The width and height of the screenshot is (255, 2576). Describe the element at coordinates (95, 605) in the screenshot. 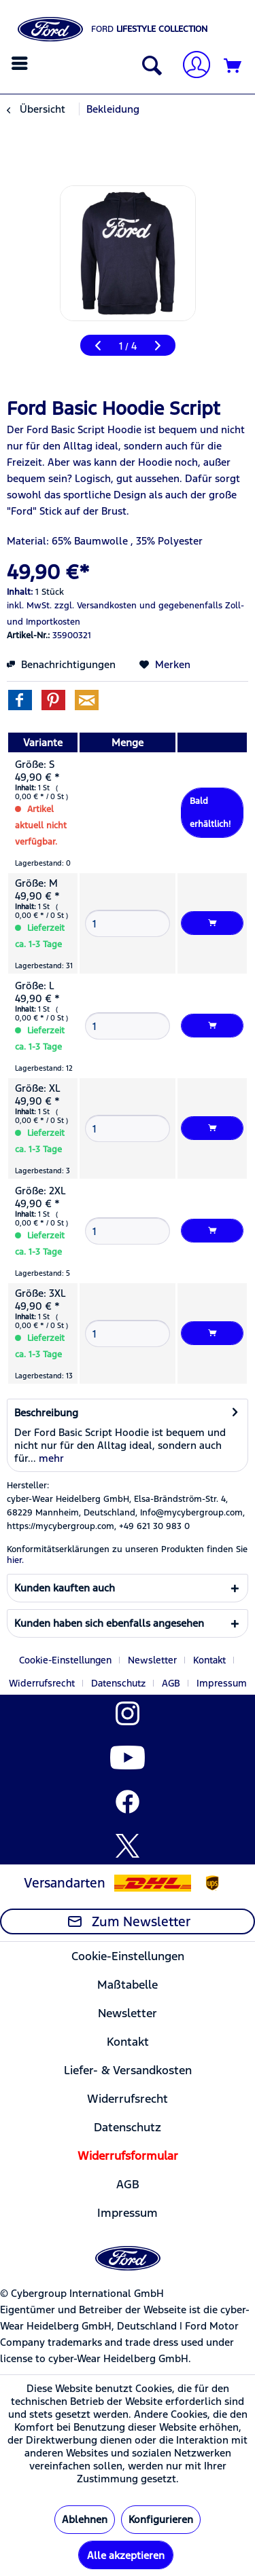

I see `zzgl. Versandkosten` at that location.